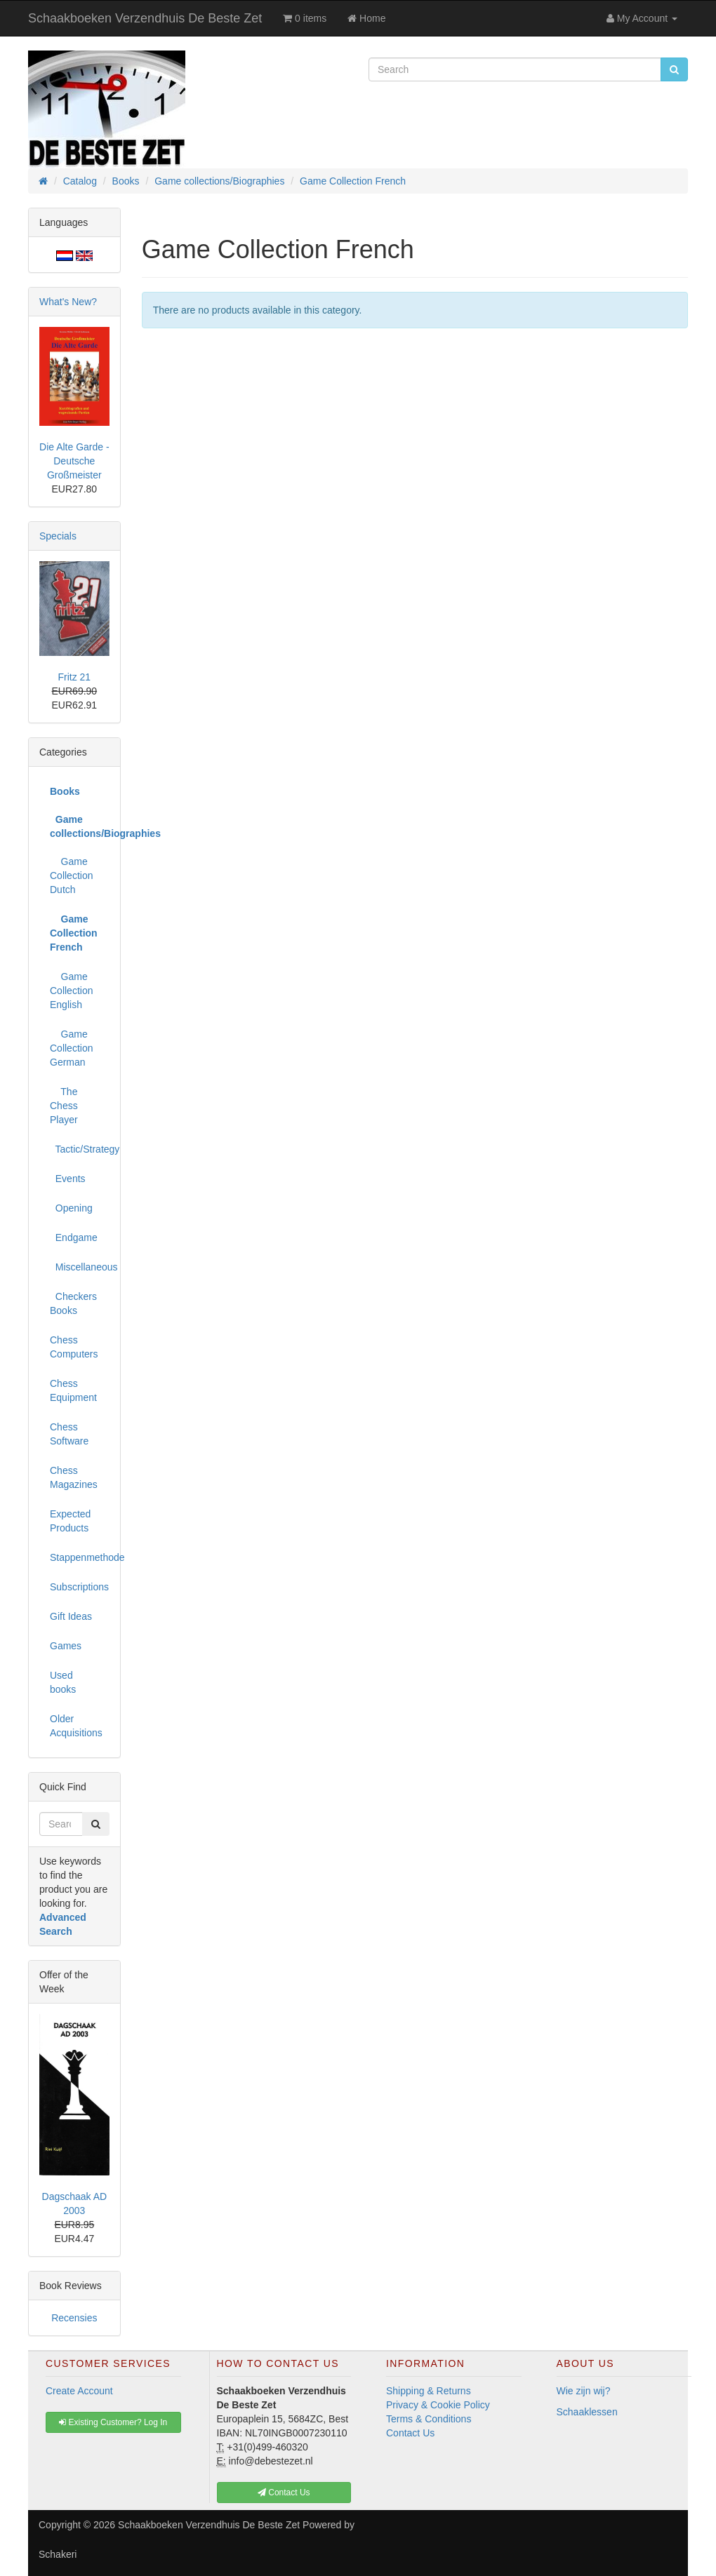 Image resolution: width=716 pixels, height=2576 pixels. Describe the element at coordinates (410, 2433) in the screenshot. I see `Contact Us` at that location.